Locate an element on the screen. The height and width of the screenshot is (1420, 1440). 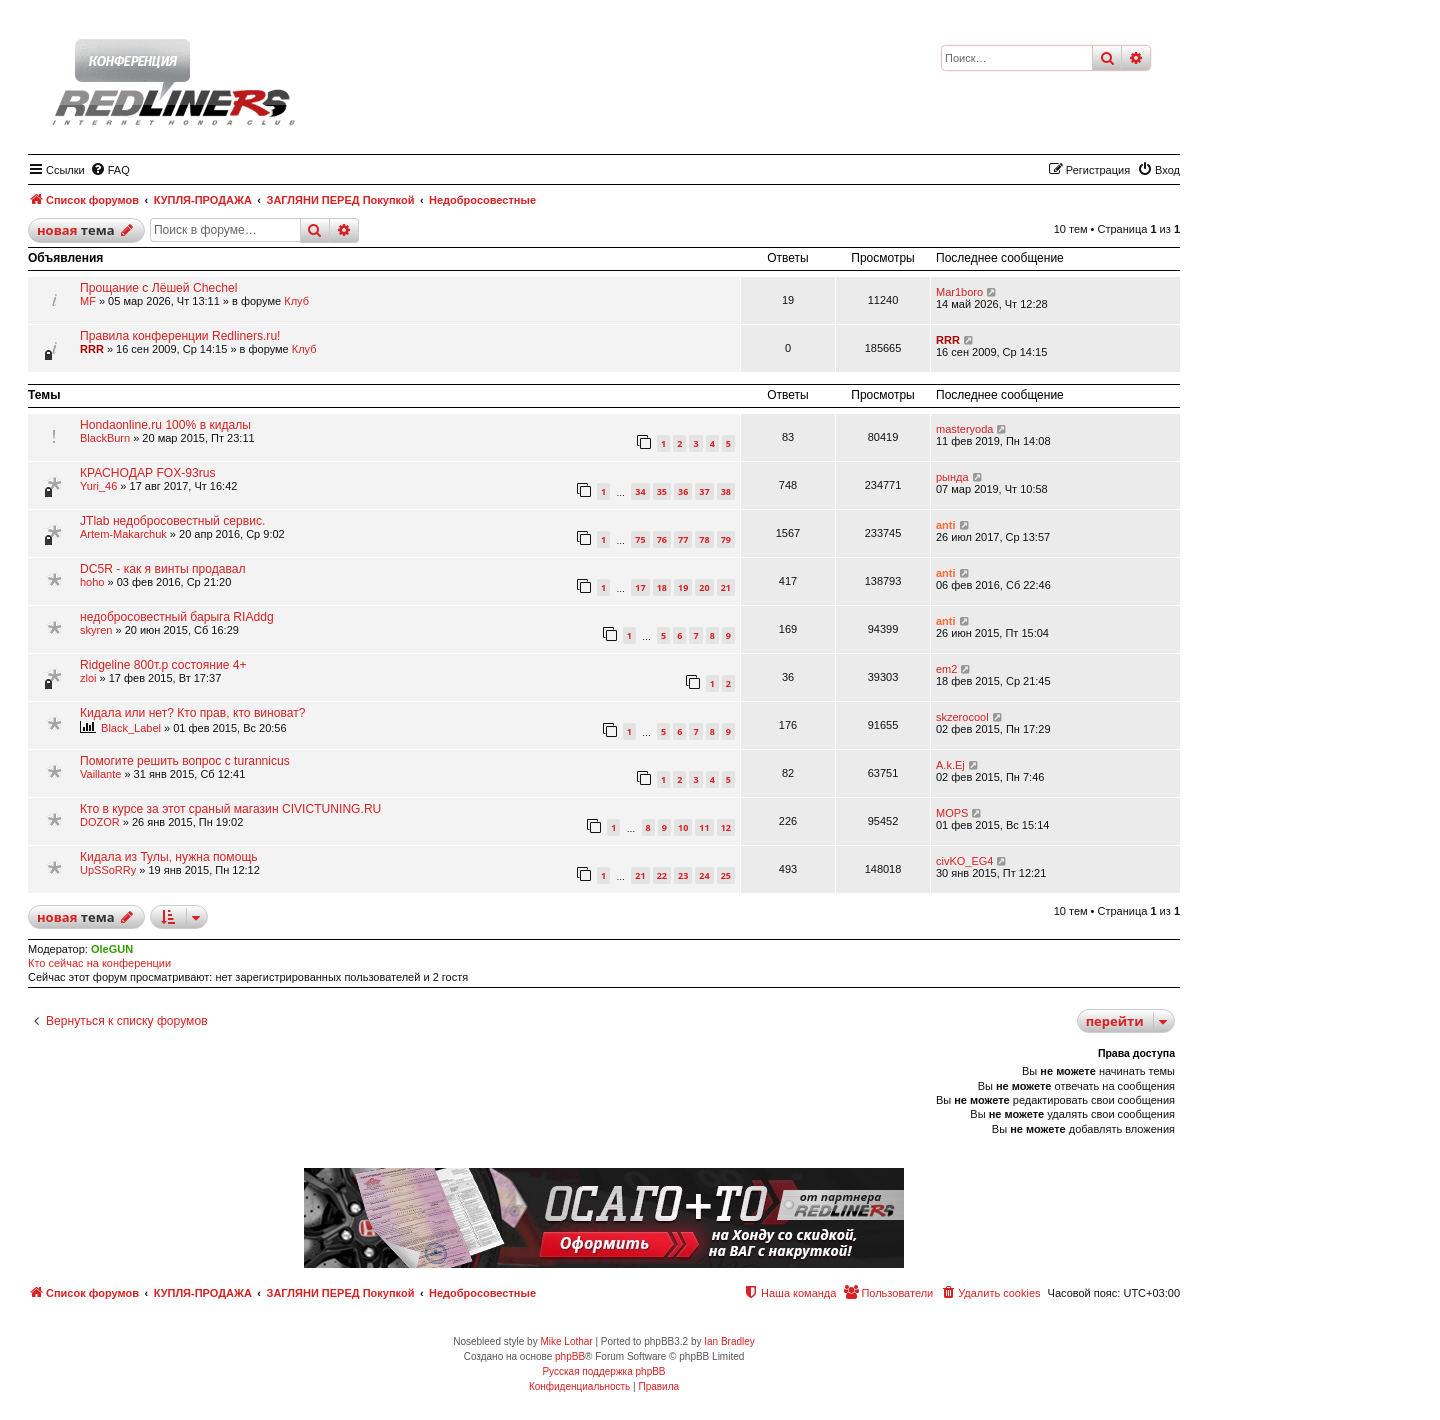
18 is located at coordinates (662, 587).